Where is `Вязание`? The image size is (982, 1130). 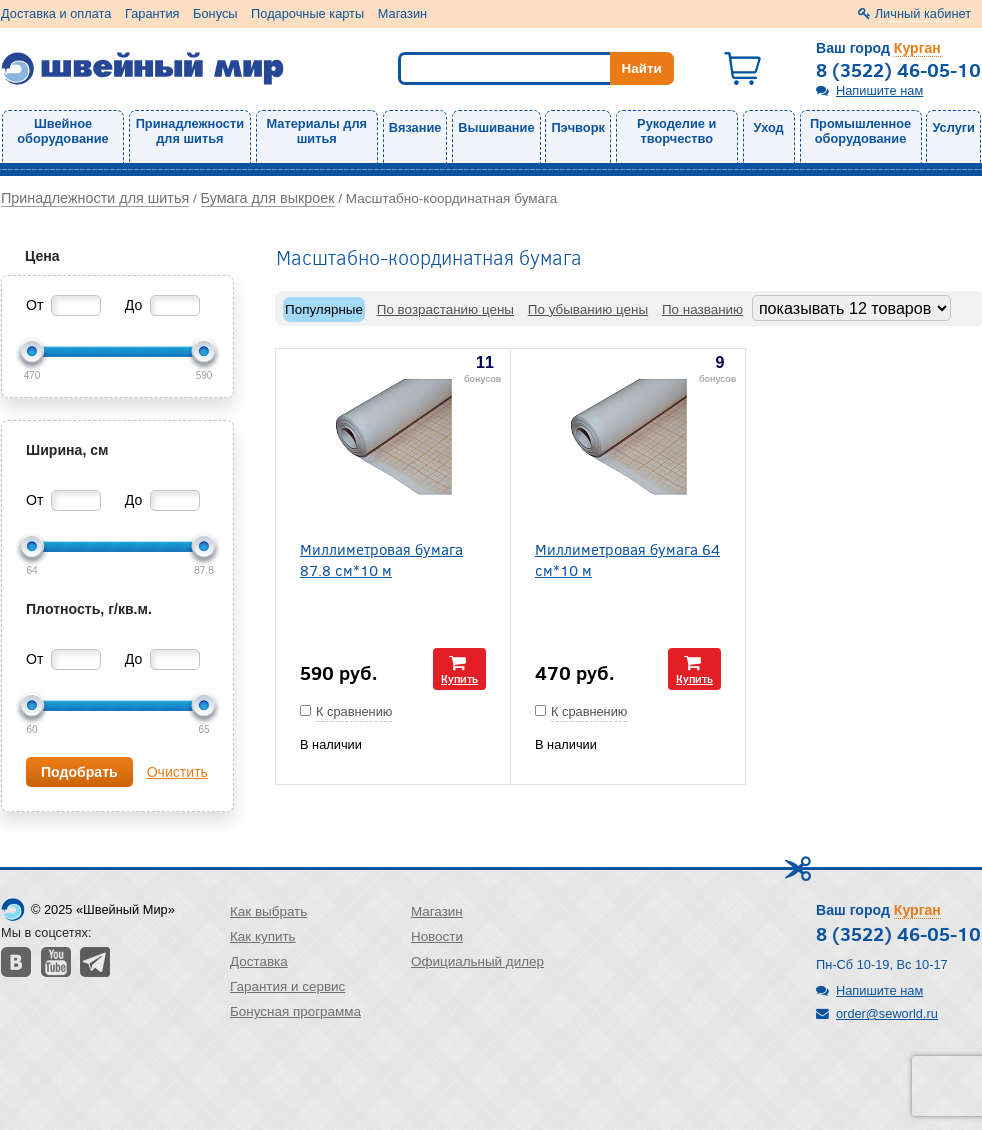
Вязание is located at coordinates (415, 127).